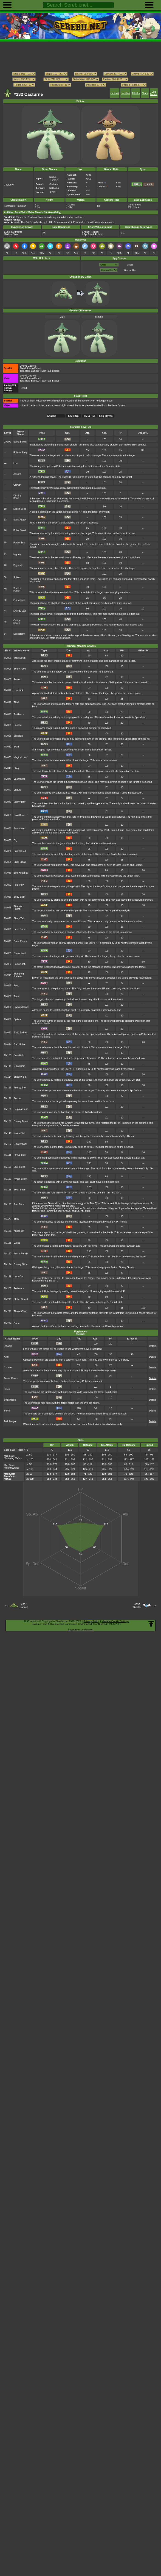 The height and width of the screenshot is (2576, 161). I want to click on Manage Cookie Settings, so click(115, 1621).